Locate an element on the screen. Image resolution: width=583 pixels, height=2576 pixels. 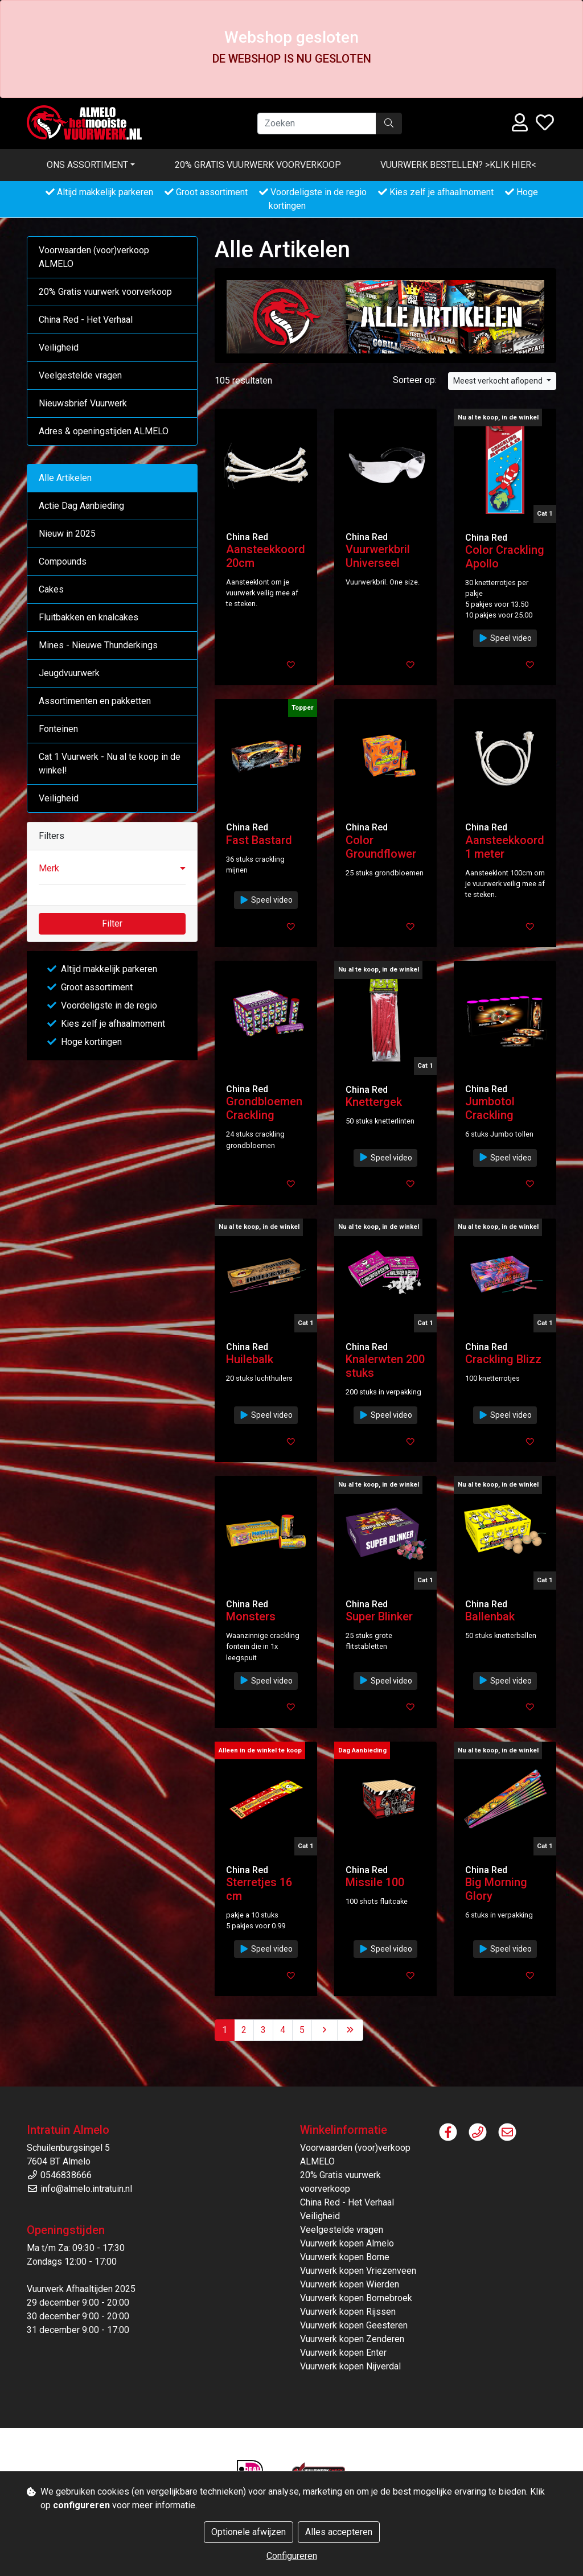
China Red - Het Verhaal is located at coordinates (86, 319).